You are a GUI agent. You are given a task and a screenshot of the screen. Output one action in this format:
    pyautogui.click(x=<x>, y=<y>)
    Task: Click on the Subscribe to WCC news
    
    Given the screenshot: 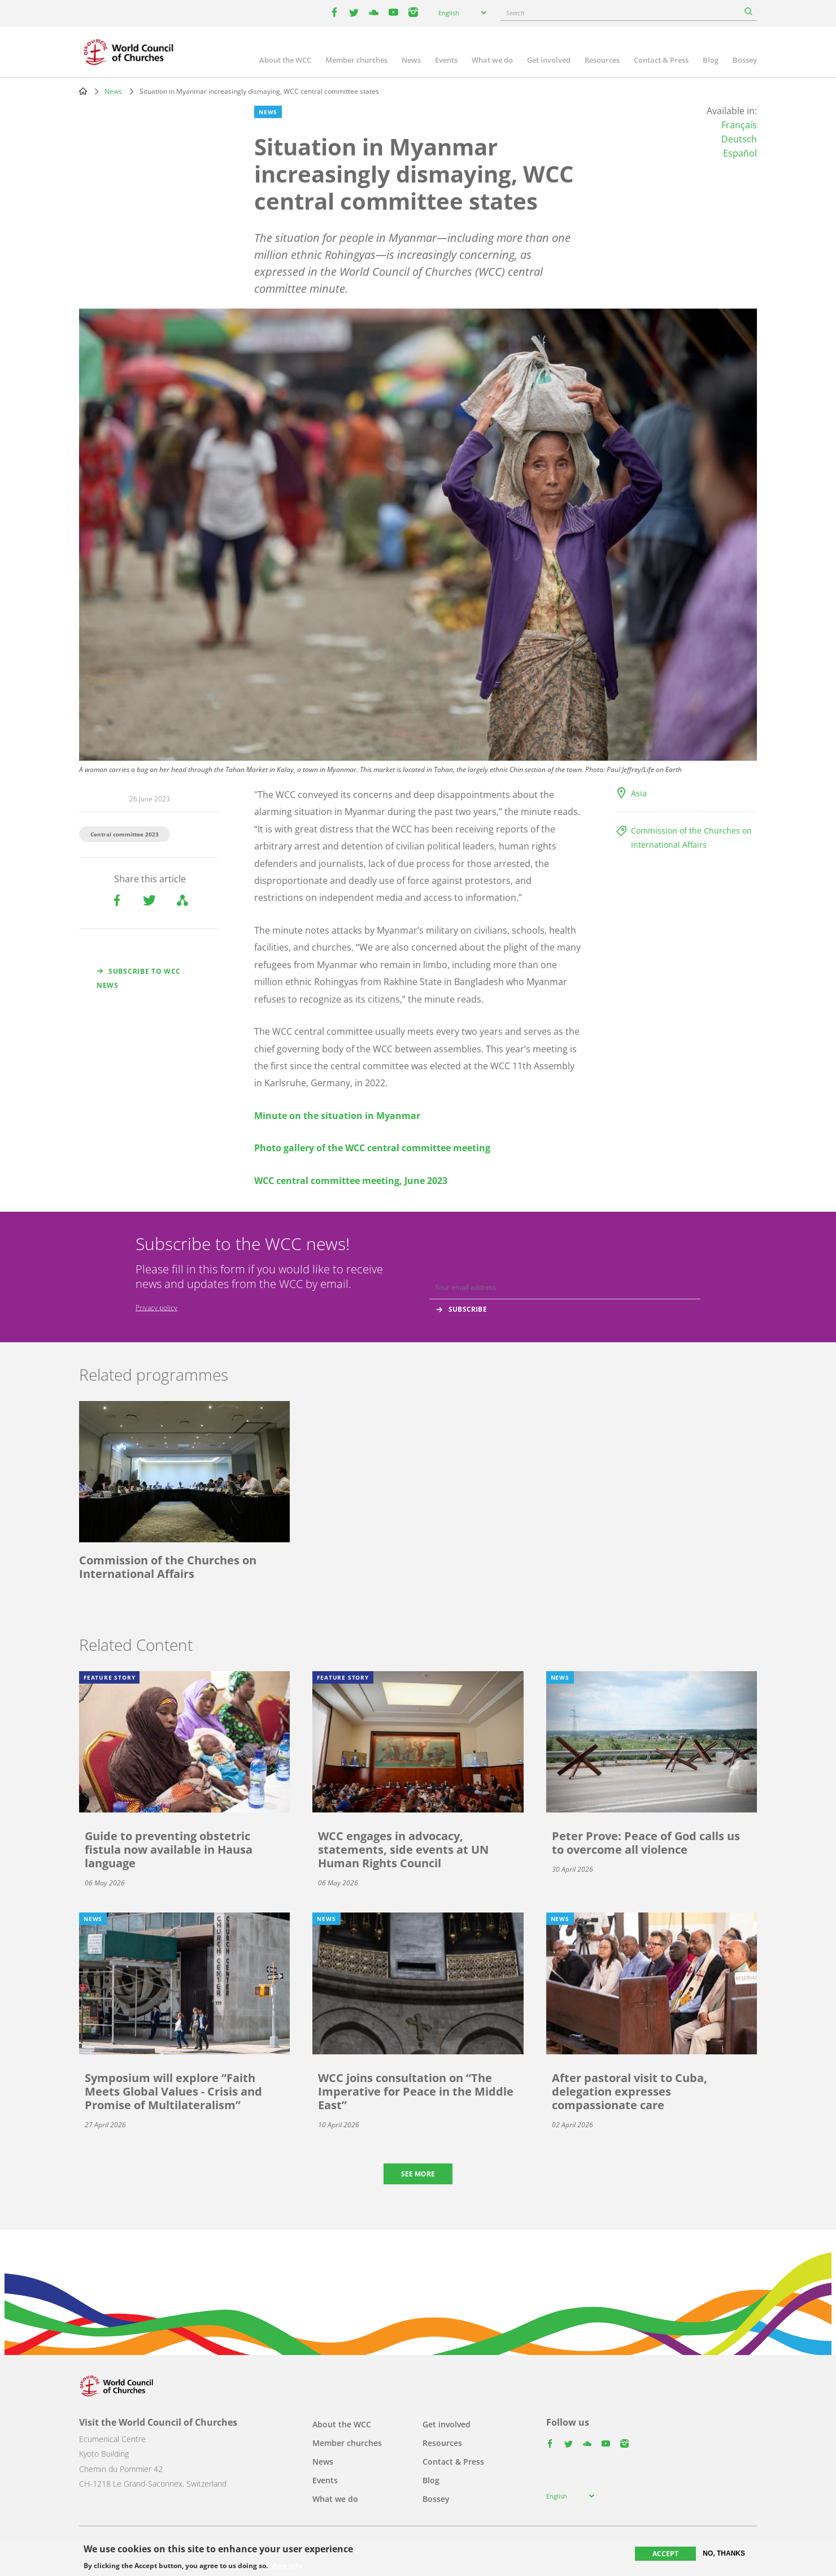 What is the action you would take?
    pyautogui.click(x=139, y=978)
    